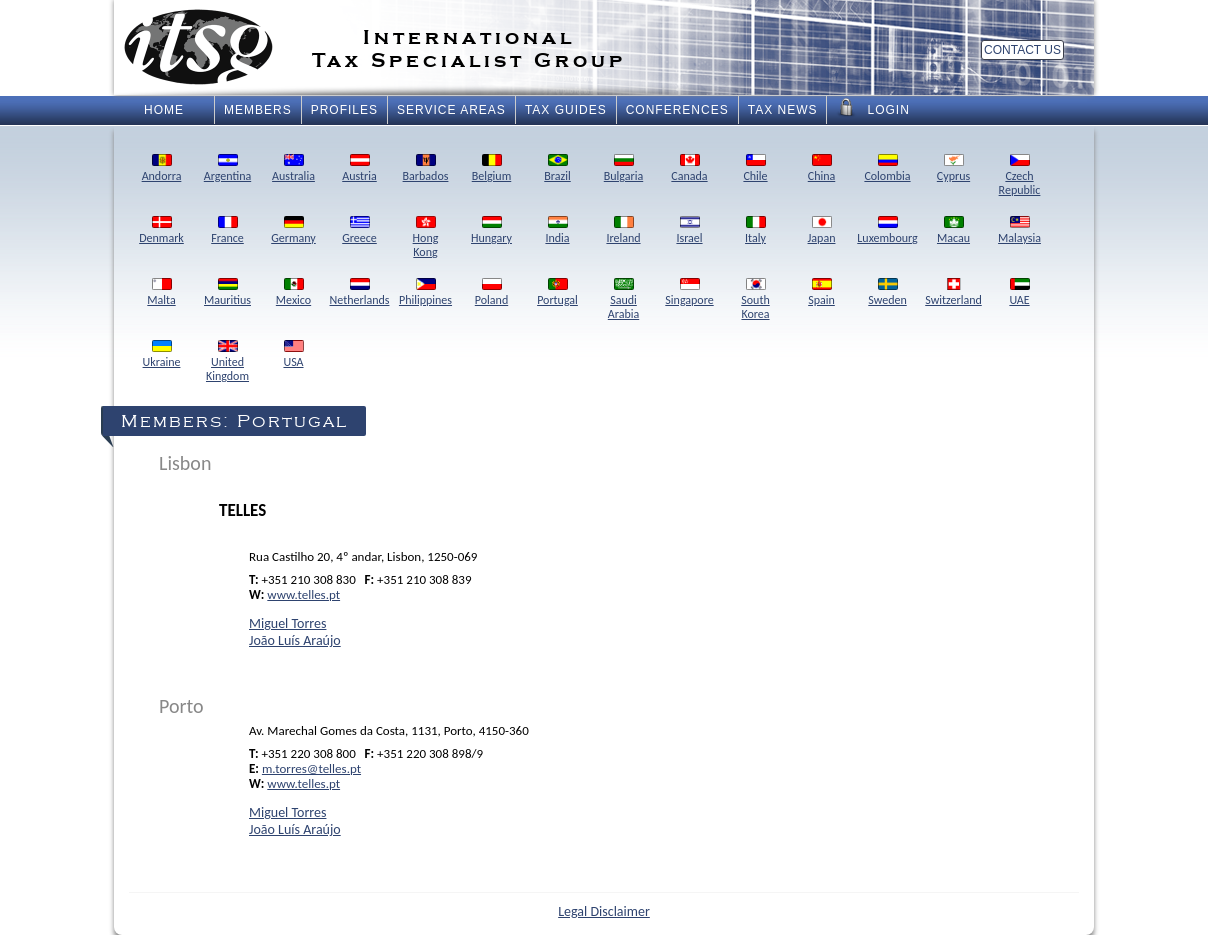 This screenshot has height=935, width=1208. What do you see at coordinates (227, 362) in the screenshot?
I see `UnitedKingdom` at bounding box center [227, 362].